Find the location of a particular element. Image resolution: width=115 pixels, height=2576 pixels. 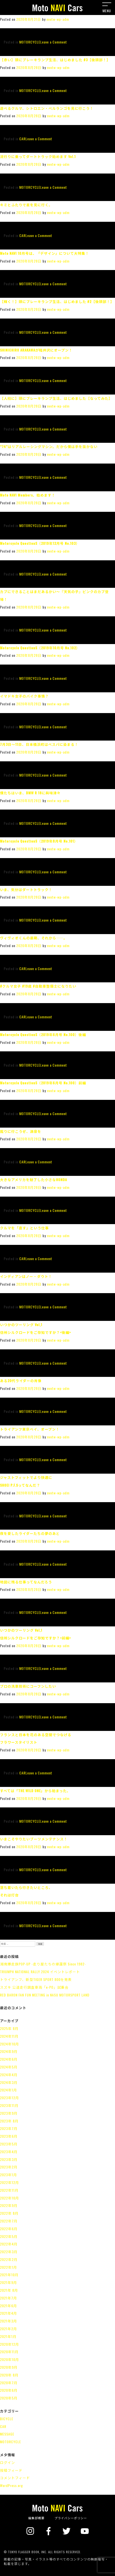

2023年5月 is located at coordinates (9, 2143).